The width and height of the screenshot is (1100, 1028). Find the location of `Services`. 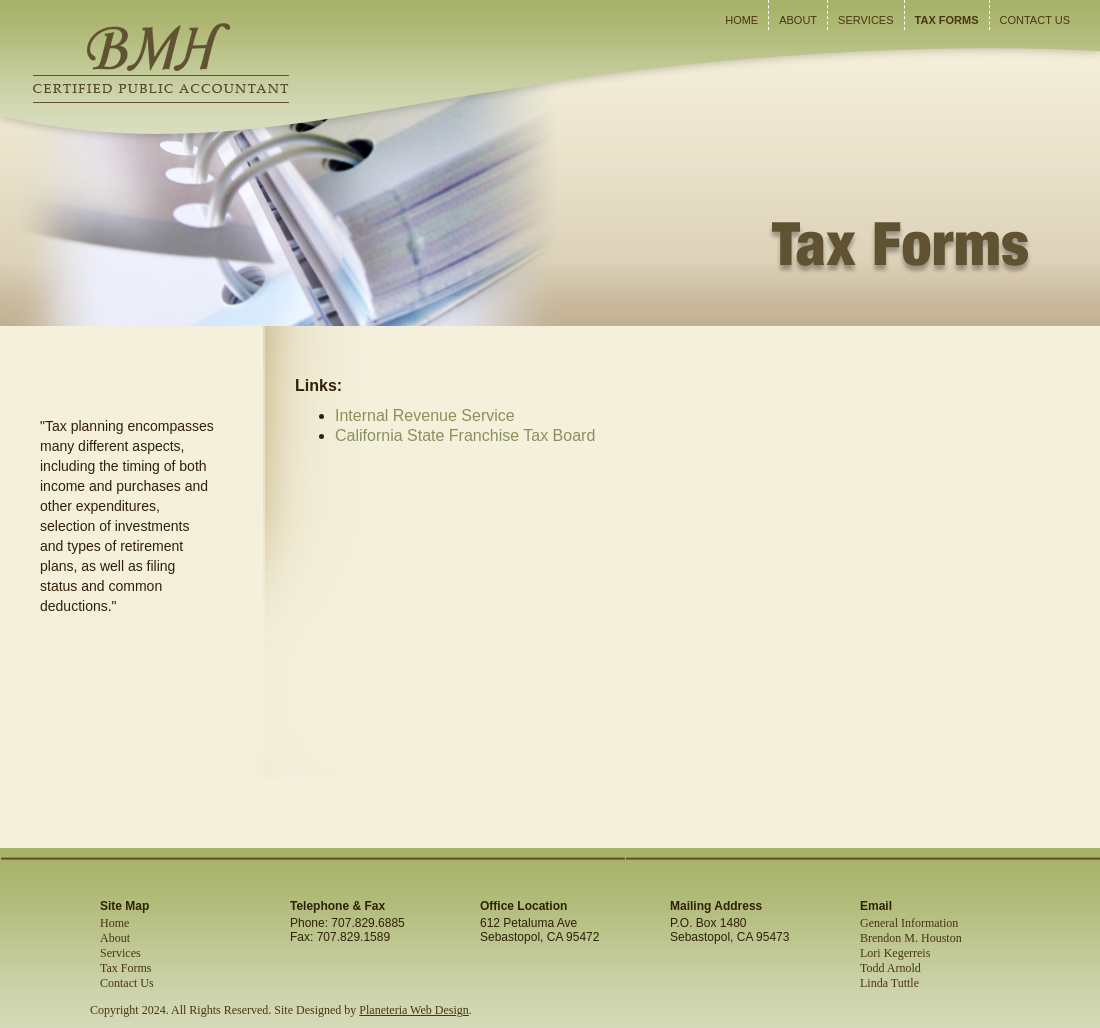

Services is located at coordinates (865, 20).